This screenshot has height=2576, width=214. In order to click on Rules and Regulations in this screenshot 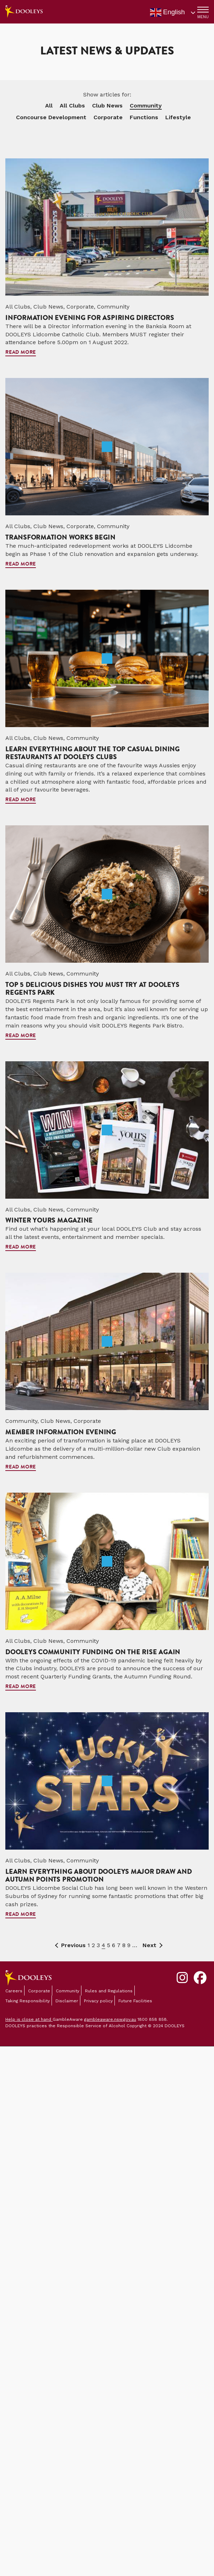, I will do `click(109, 1990)`.